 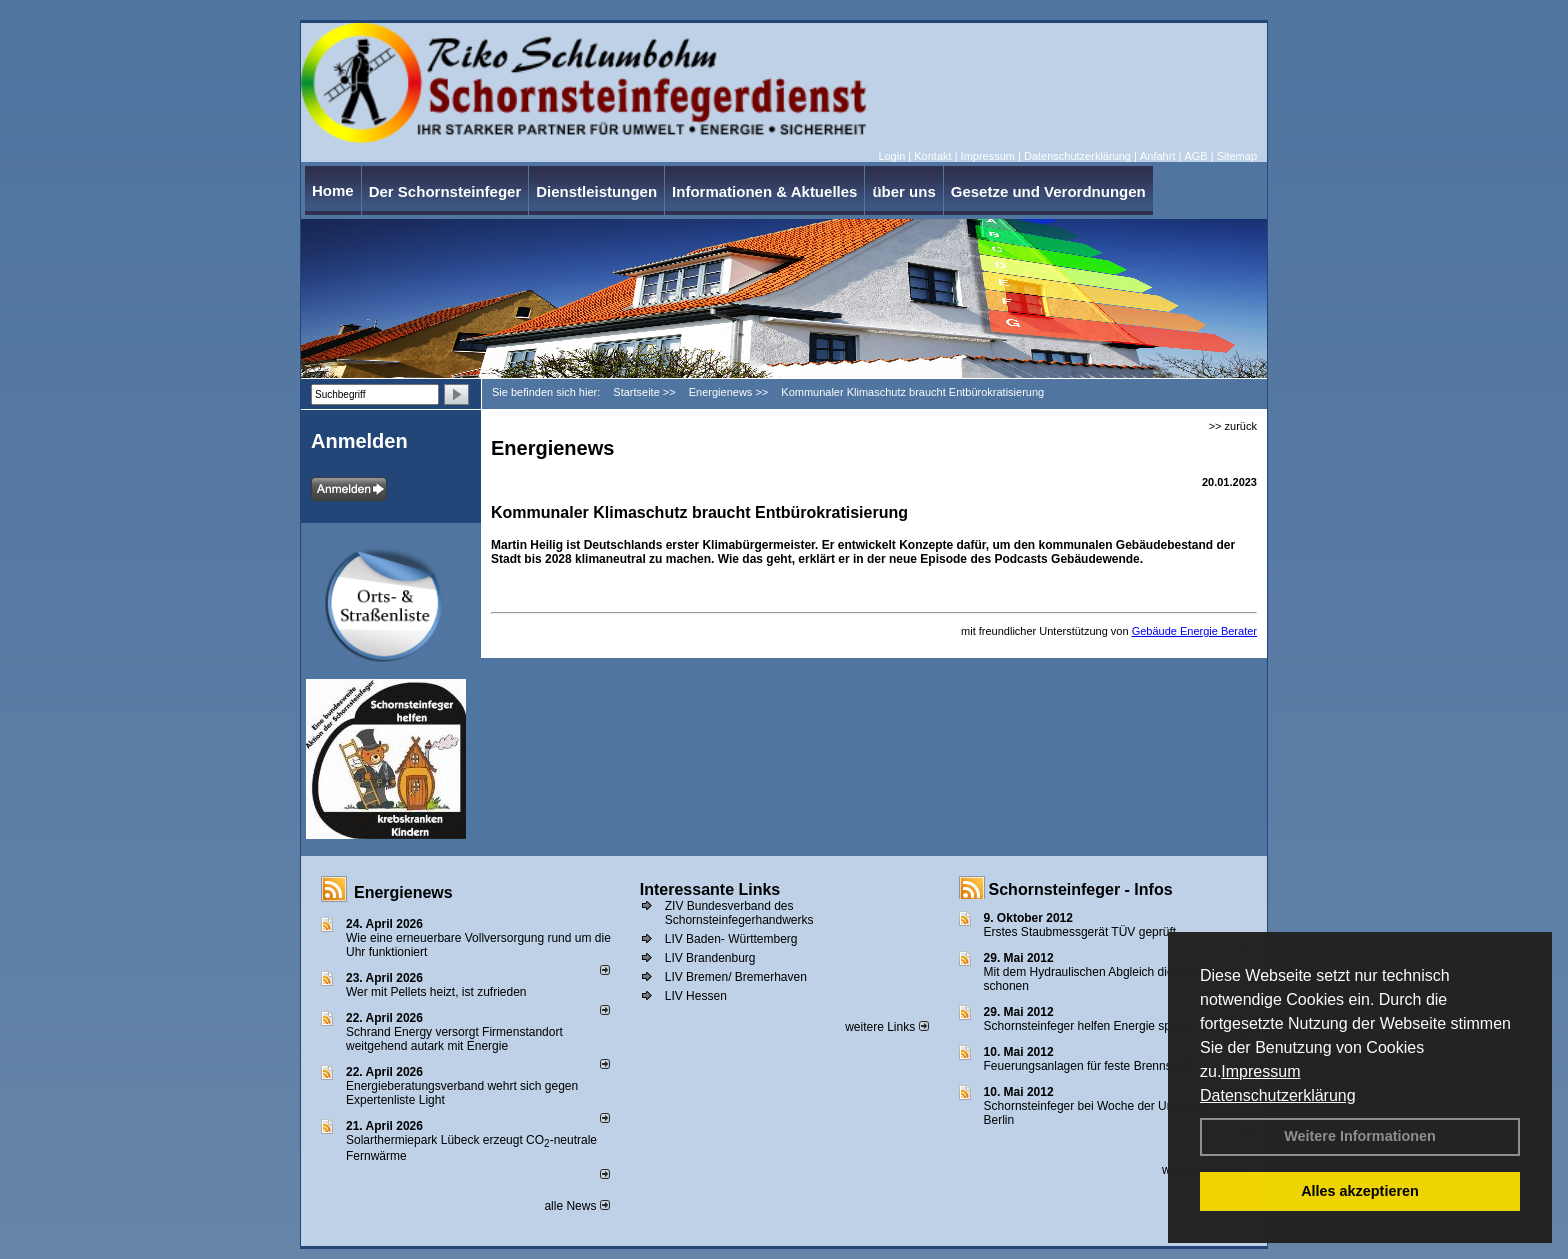 I want to click on Sitemap, so click(x=1237, y=156).